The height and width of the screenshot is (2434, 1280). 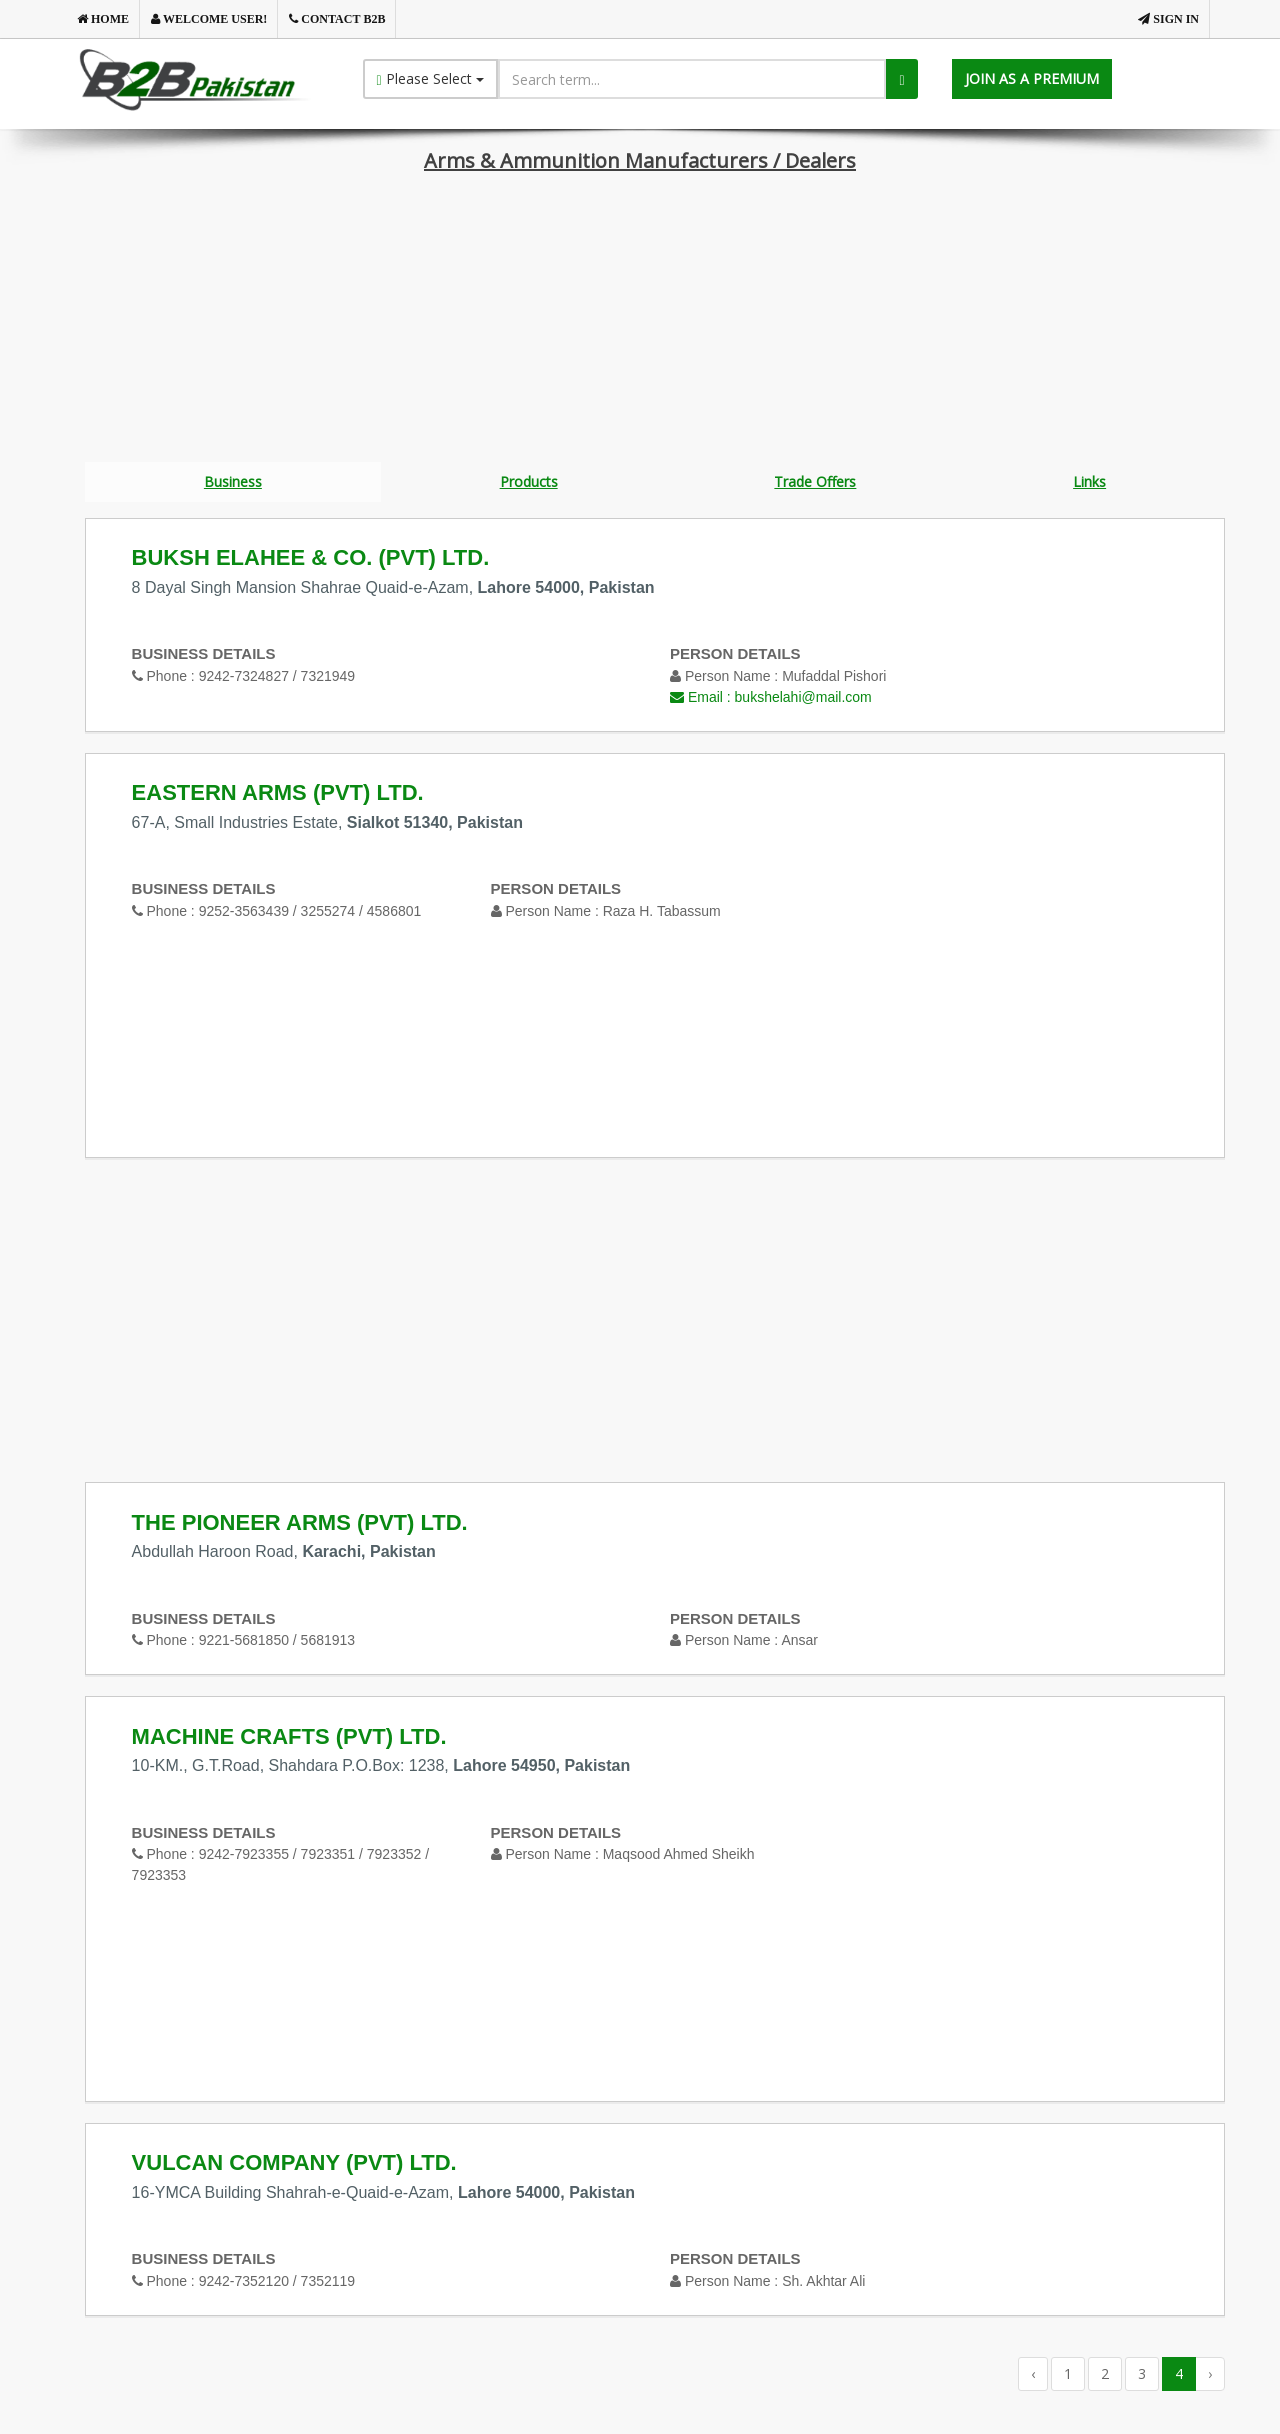 What do you see at coordinates (640, 322) in the screenshot?
I see `[Advertisement]` at bounding box center [640, 322].